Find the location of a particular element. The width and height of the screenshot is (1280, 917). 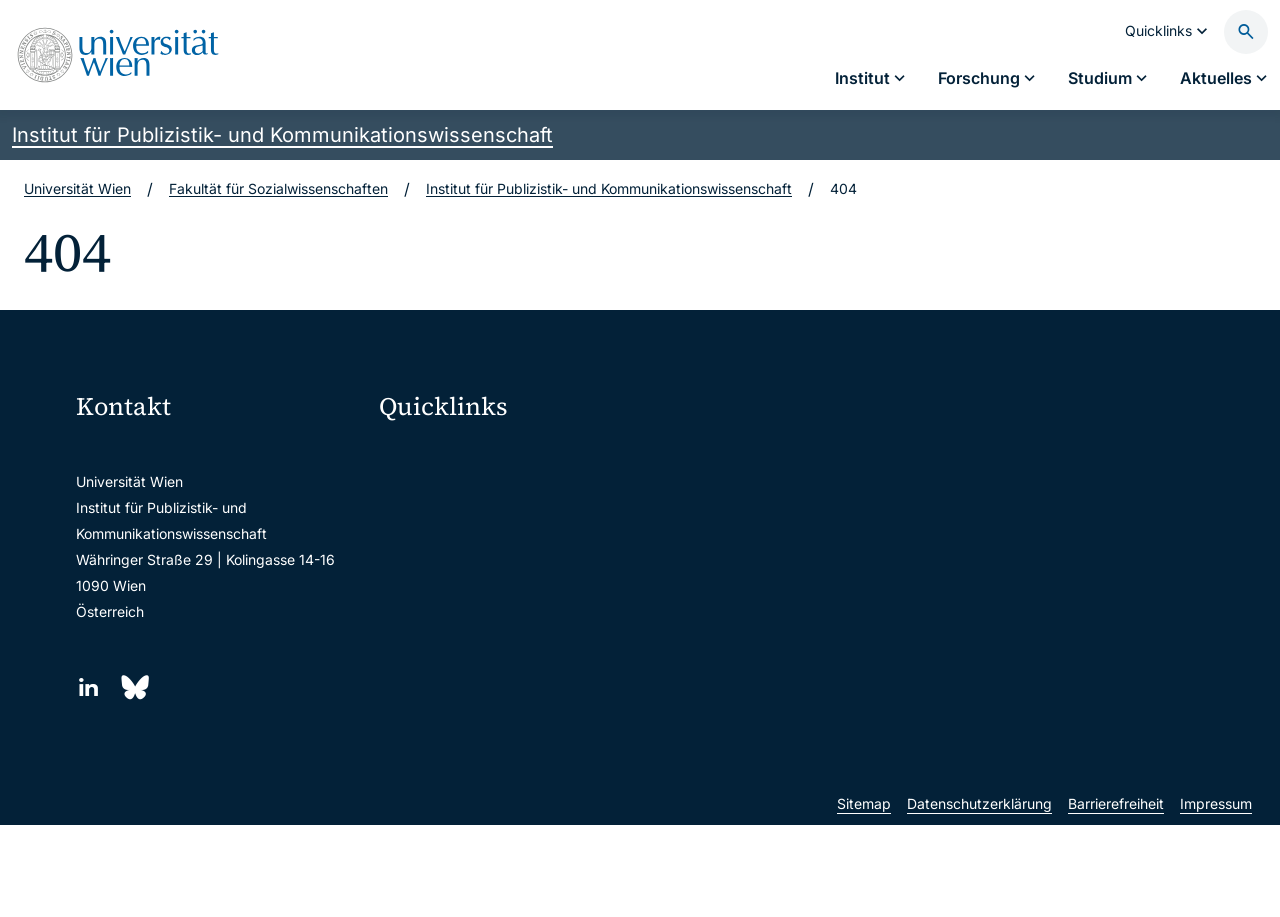

Wissenschaftliche und administrative Einheiten is located at coordinates (522, 707).